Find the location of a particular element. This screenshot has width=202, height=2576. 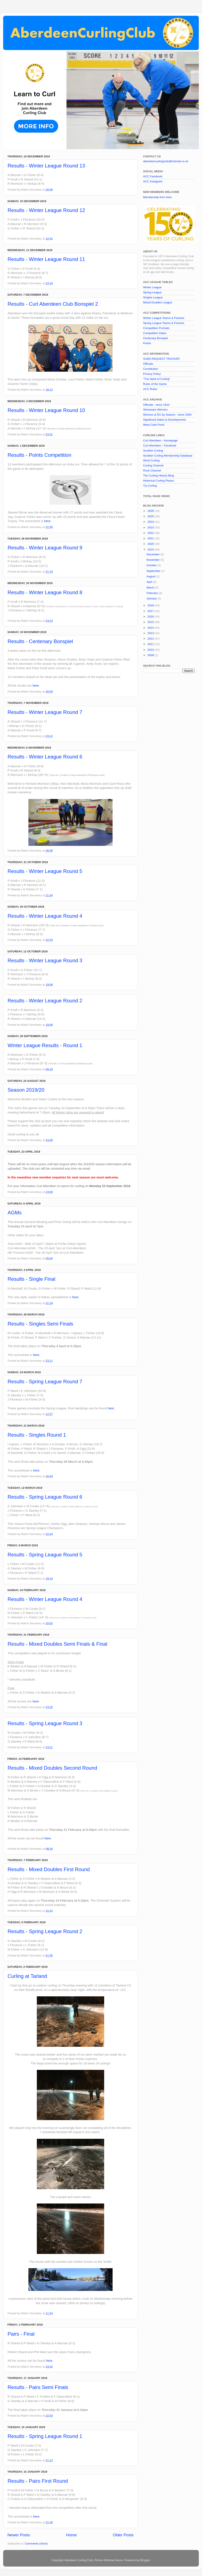

Home is located at coordinates (71, 2535).